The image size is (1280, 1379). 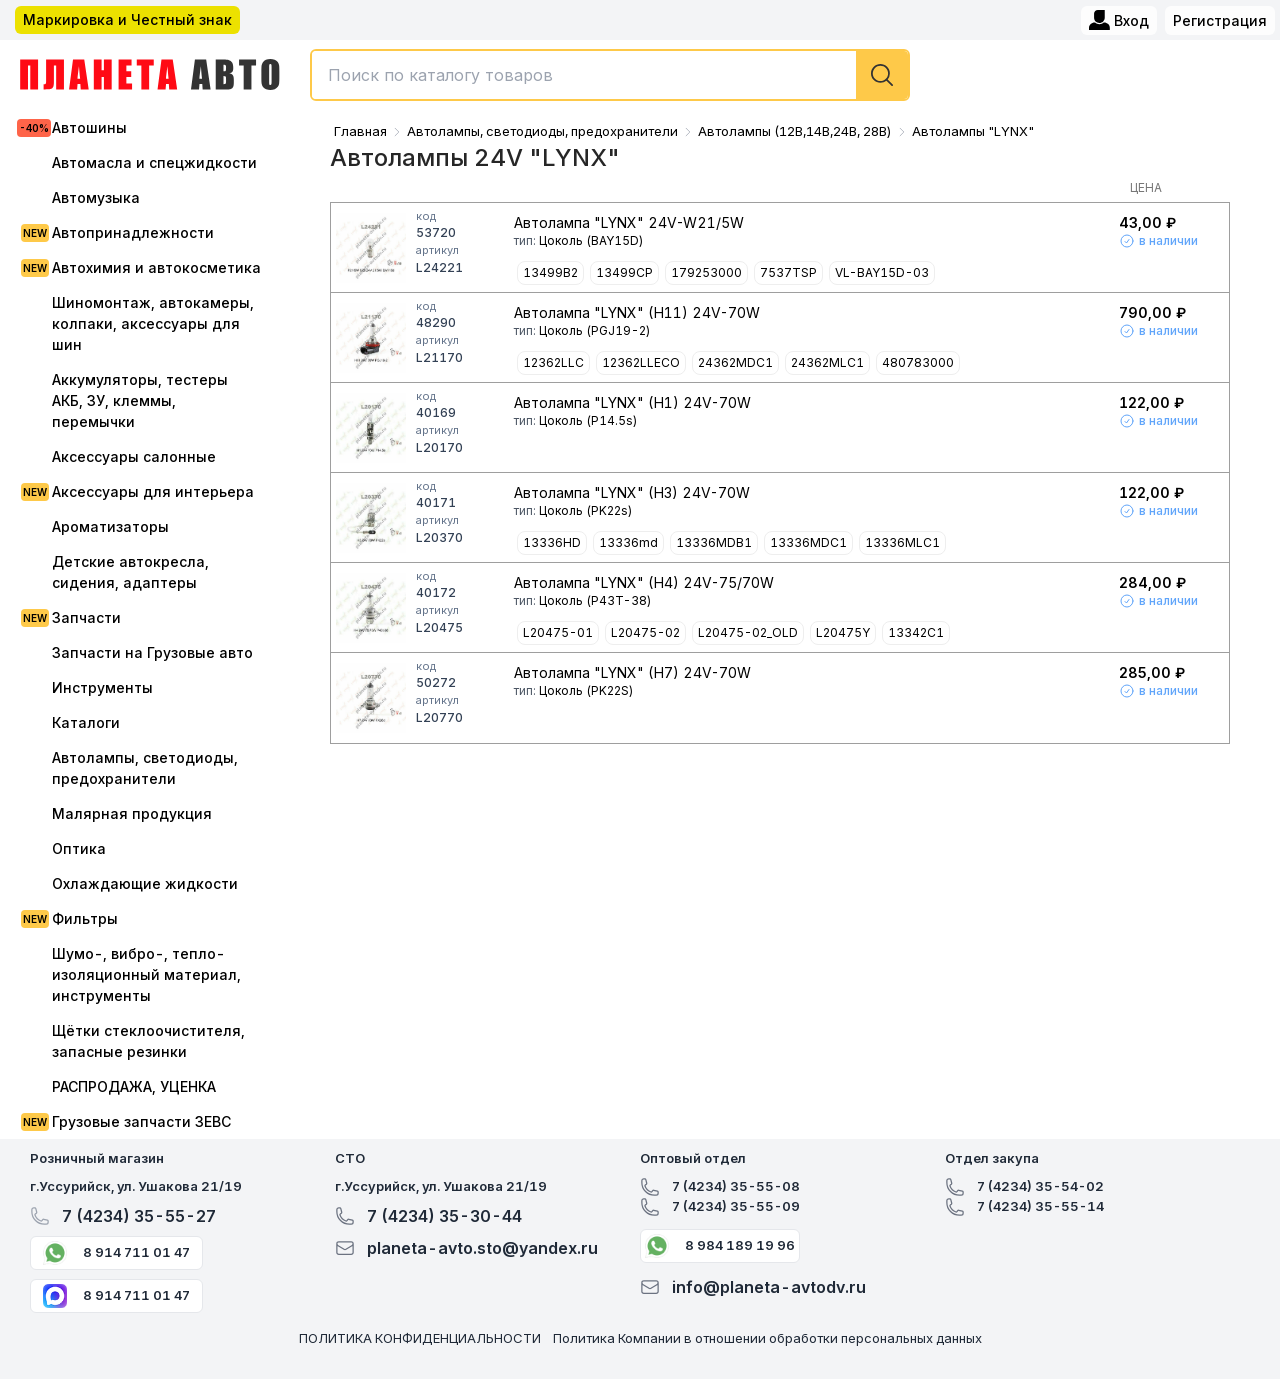 What do you see at coordinates (553, 362) in the screenshot?
I see `12362LLC` at bounding box center [553, 362].